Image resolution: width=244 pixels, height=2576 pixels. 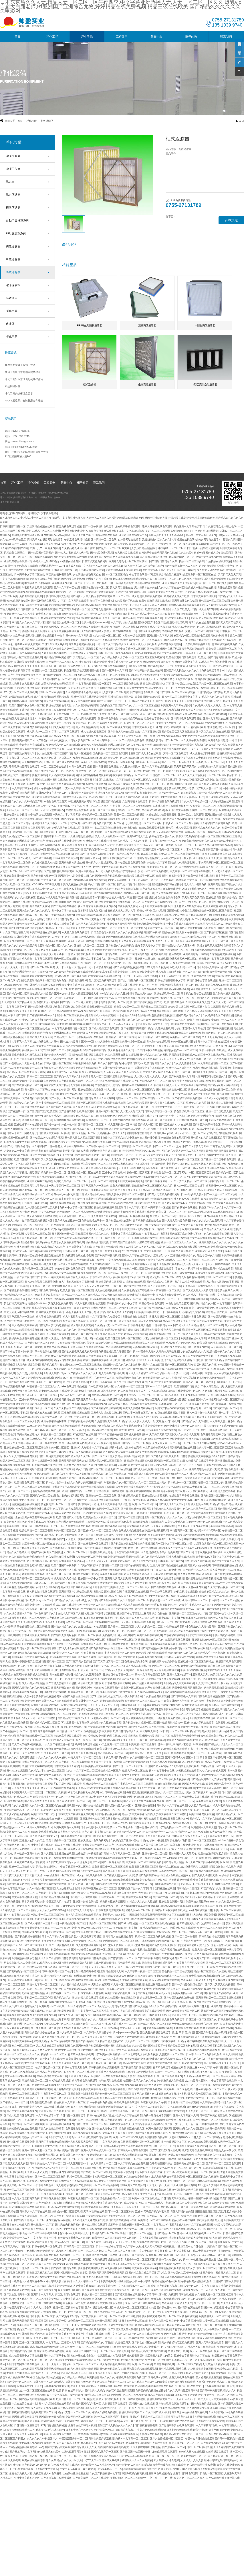 What do you see at coordinates (112, 1373) in the screenshot?
I see `人与兽鸡巴操逼视频` at bounding box center [112, 1373].